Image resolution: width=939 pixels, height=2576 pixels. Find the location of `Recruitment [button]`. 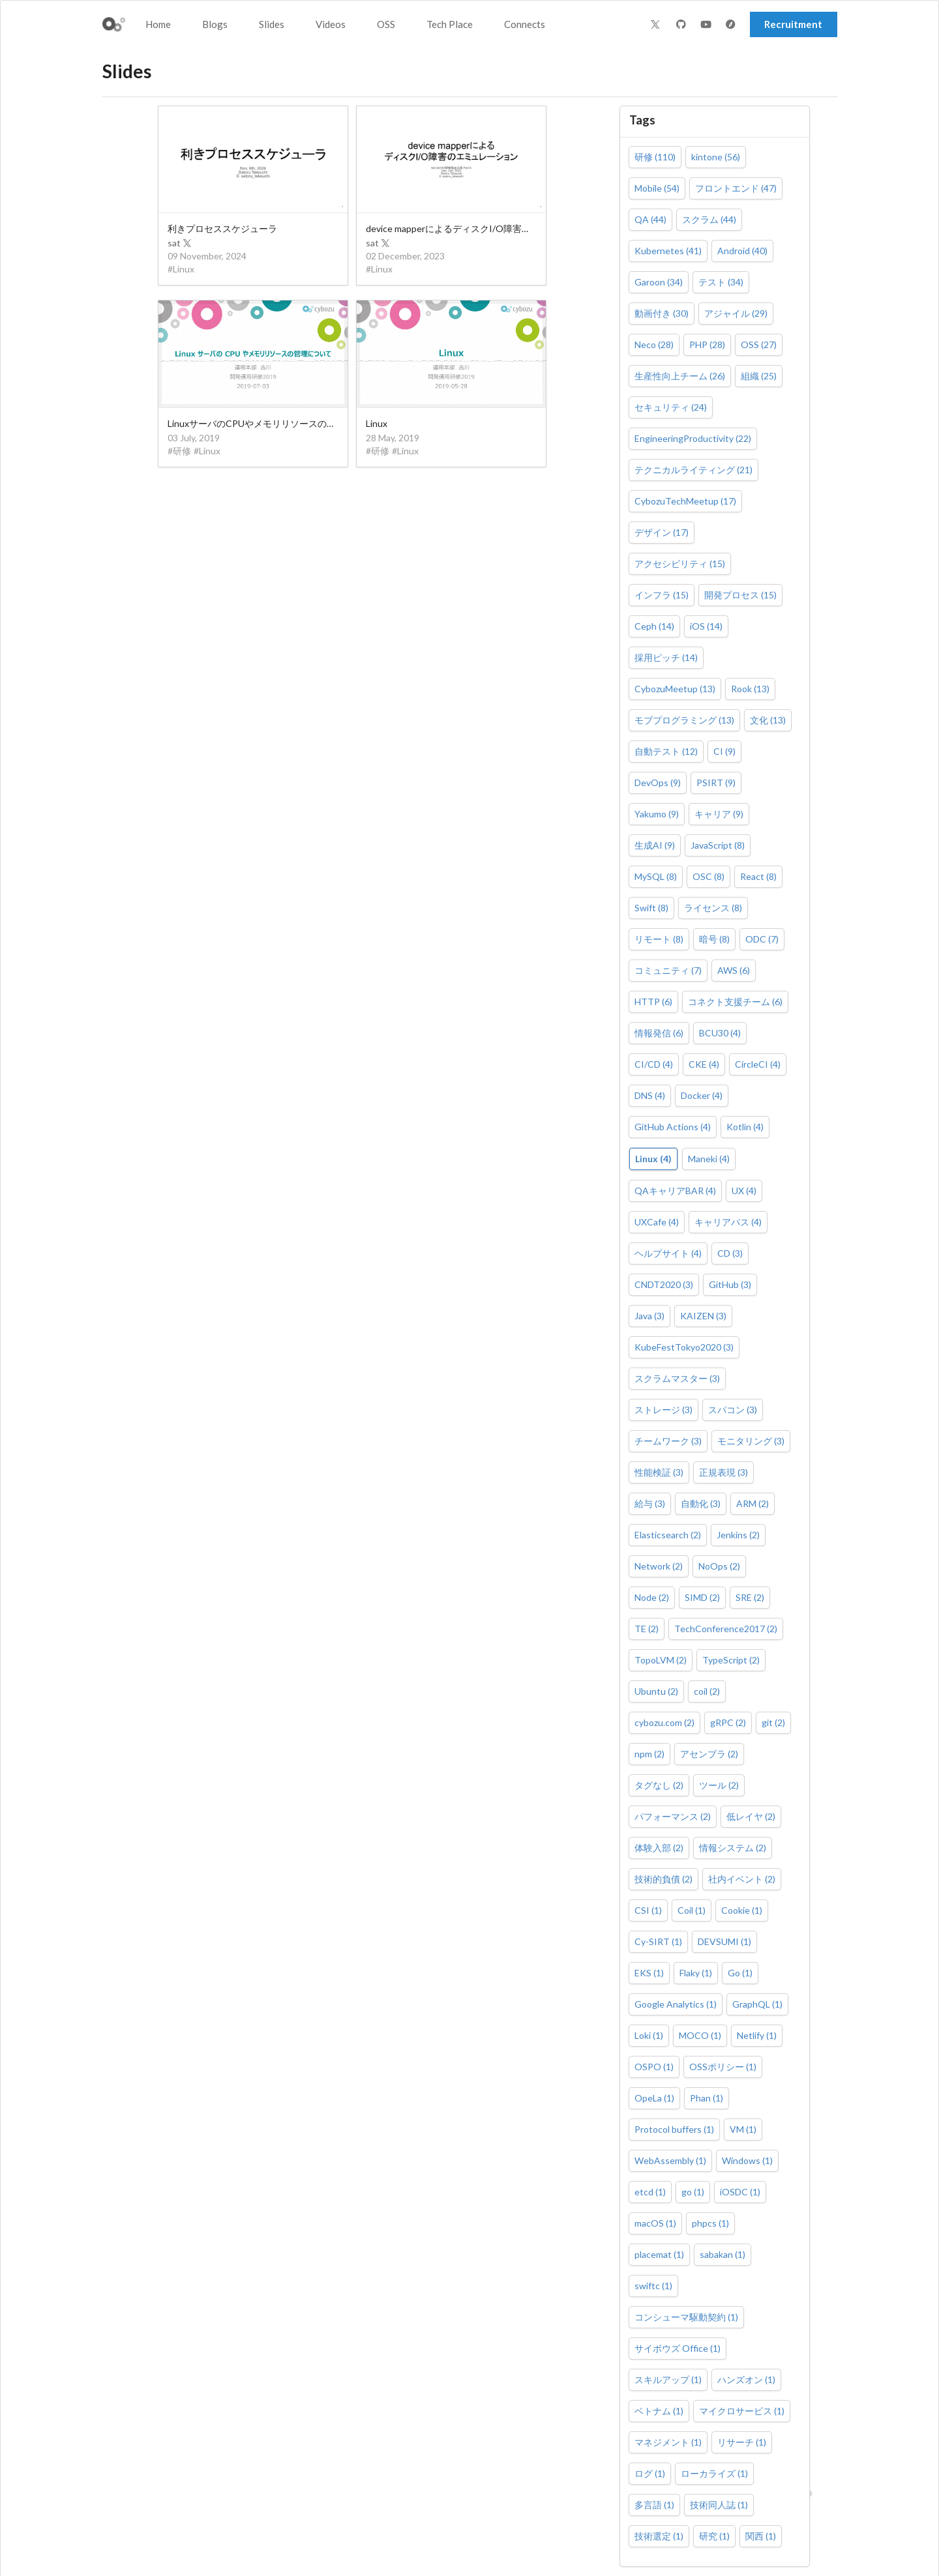

Recruitment [button] is located at coordinates (793, 24).